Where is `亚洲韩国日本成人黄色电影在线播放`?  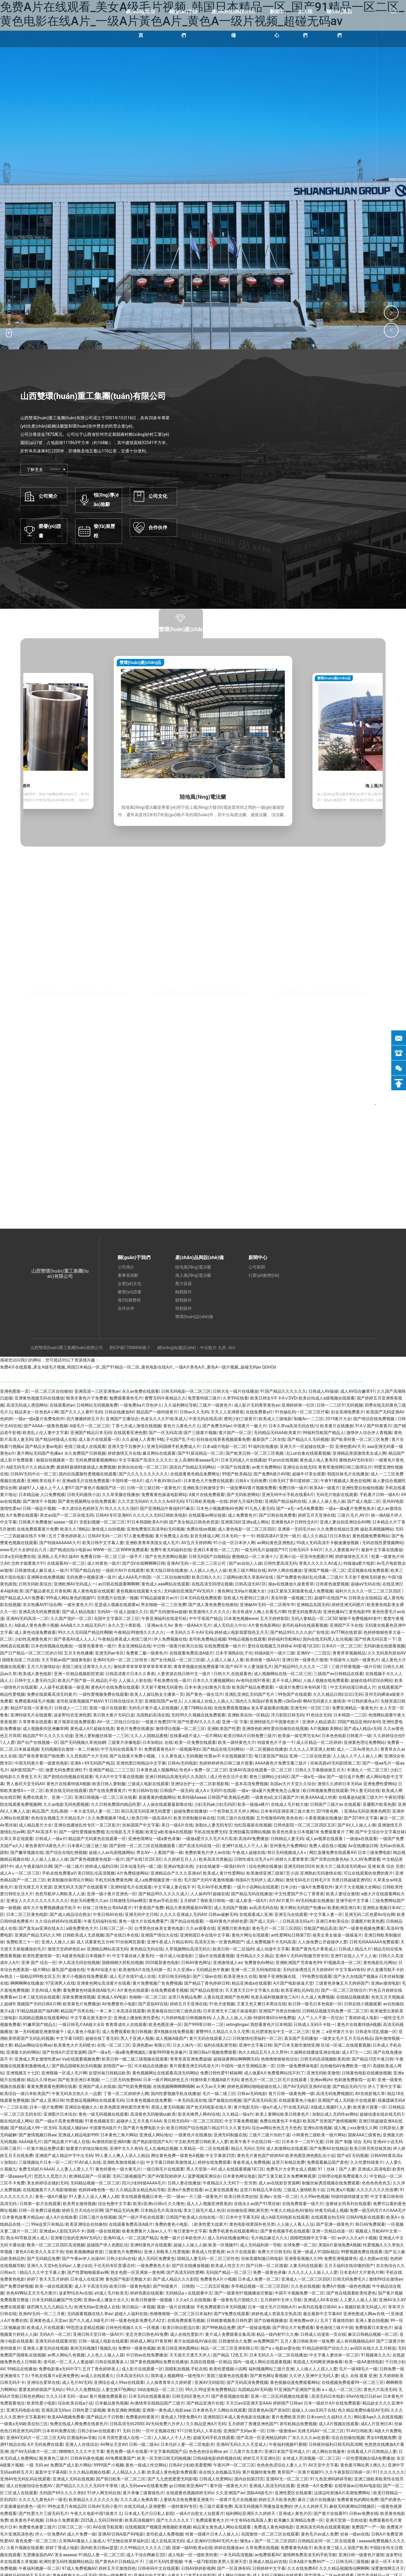 亚洲韩国日本成人黄色电影在线播放 is located at coordinates (236, 2417).